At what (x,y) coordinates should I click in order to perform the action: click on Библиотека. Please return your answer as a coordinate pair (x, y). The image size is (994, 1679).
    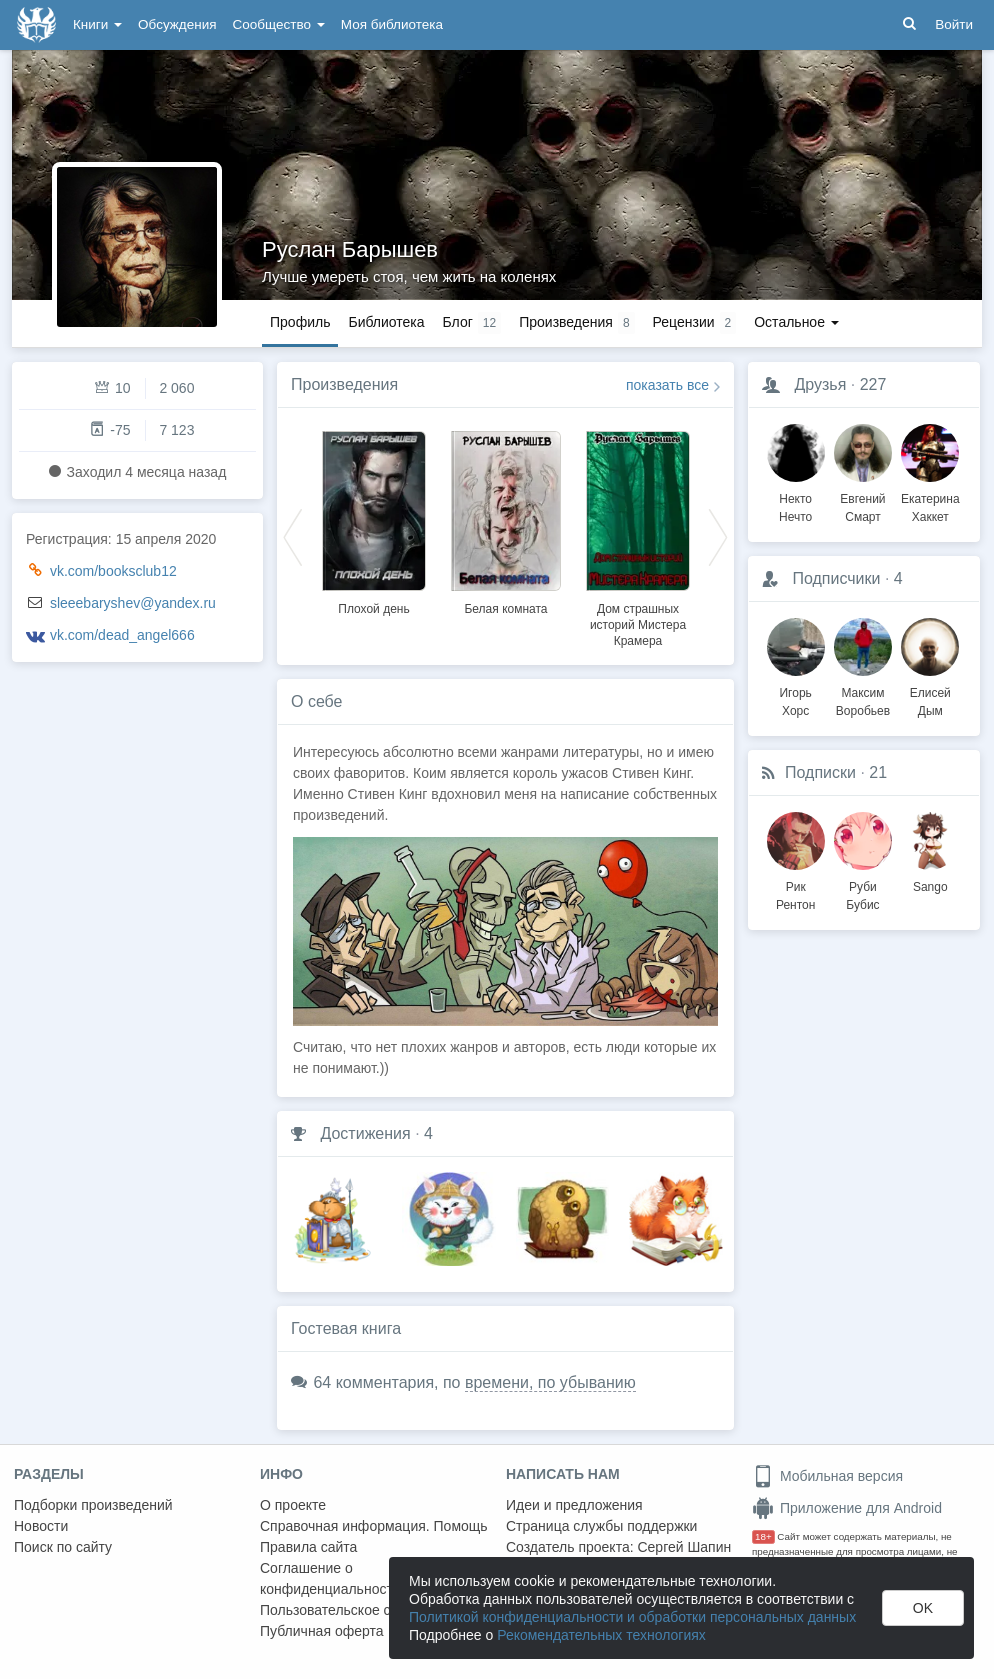
    Looking at the image, I should click on (386, 322).